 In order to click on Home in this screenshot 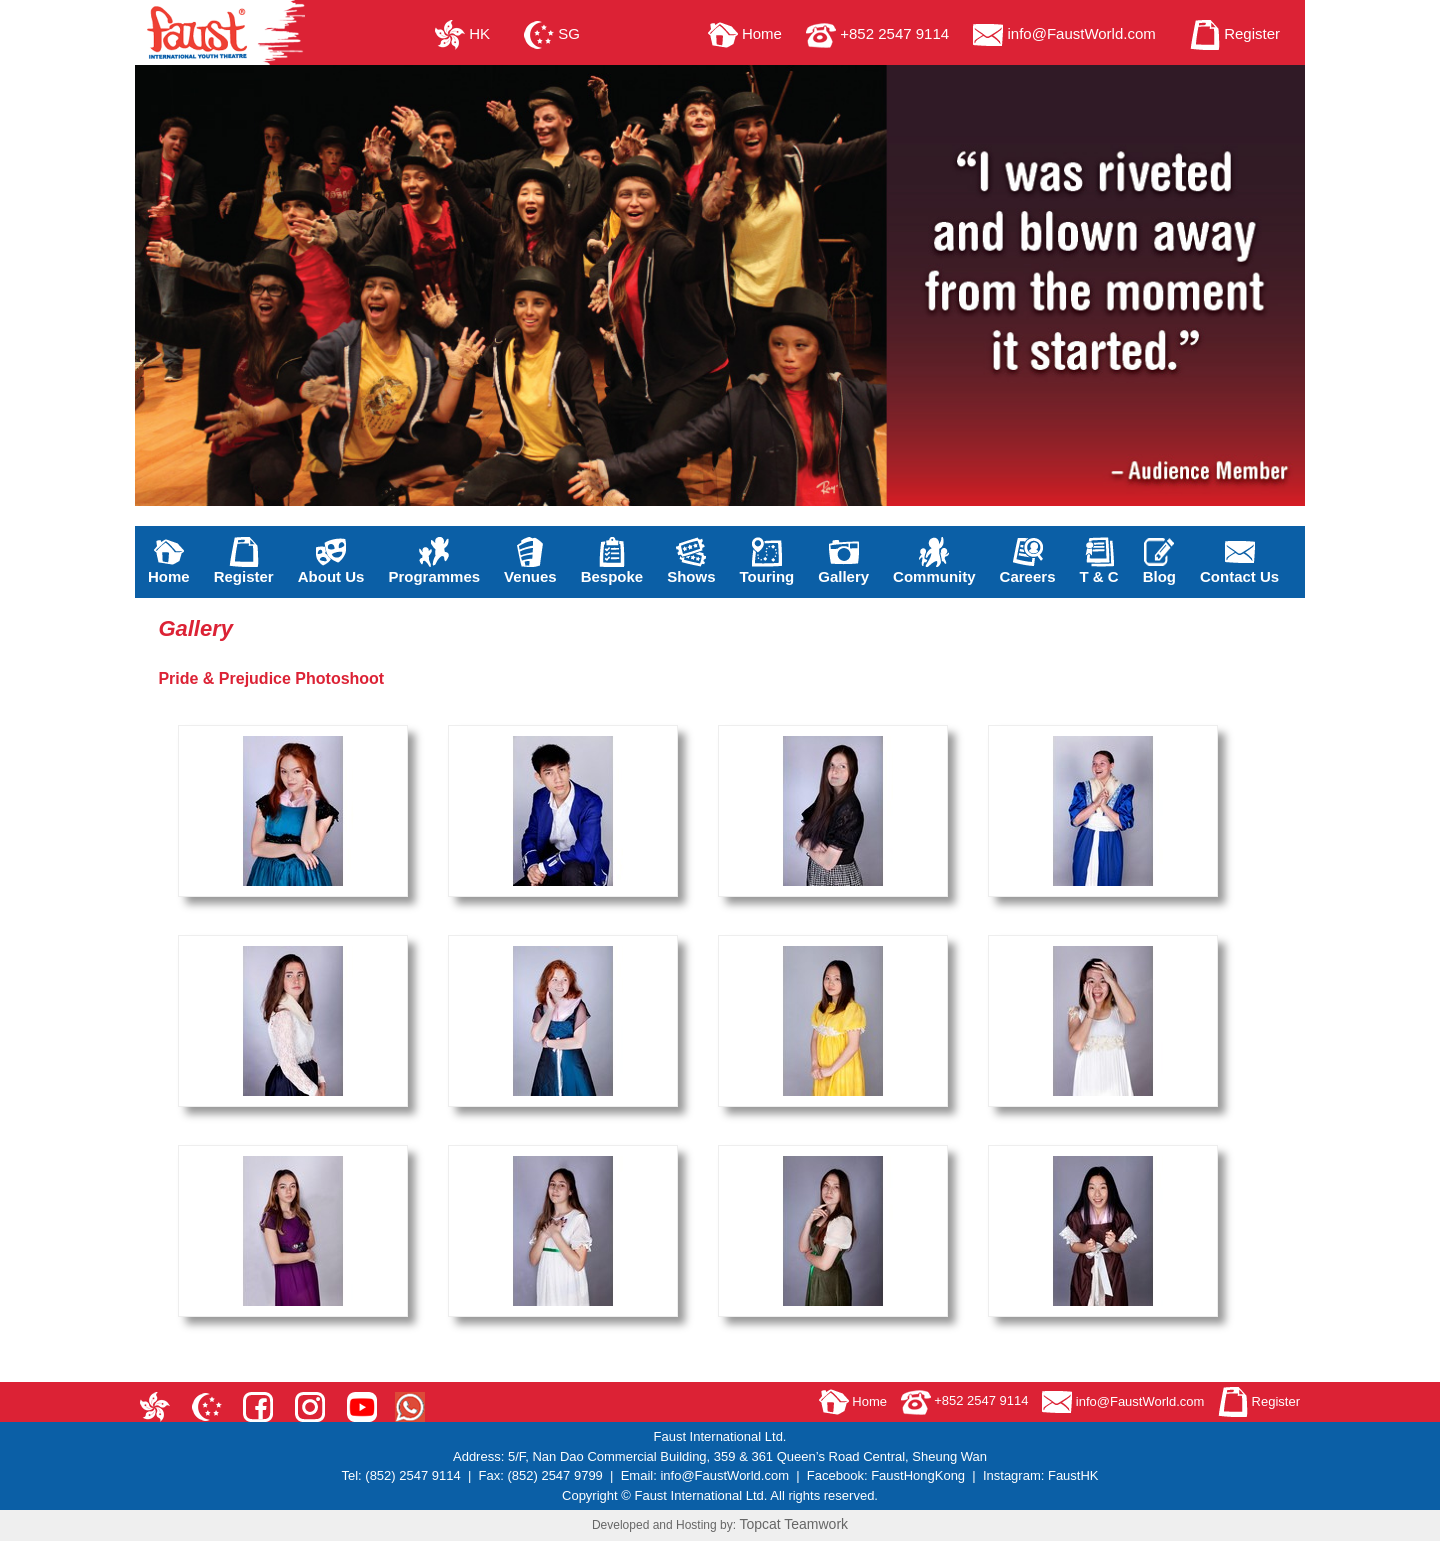, I will do `click(745, 33)`.